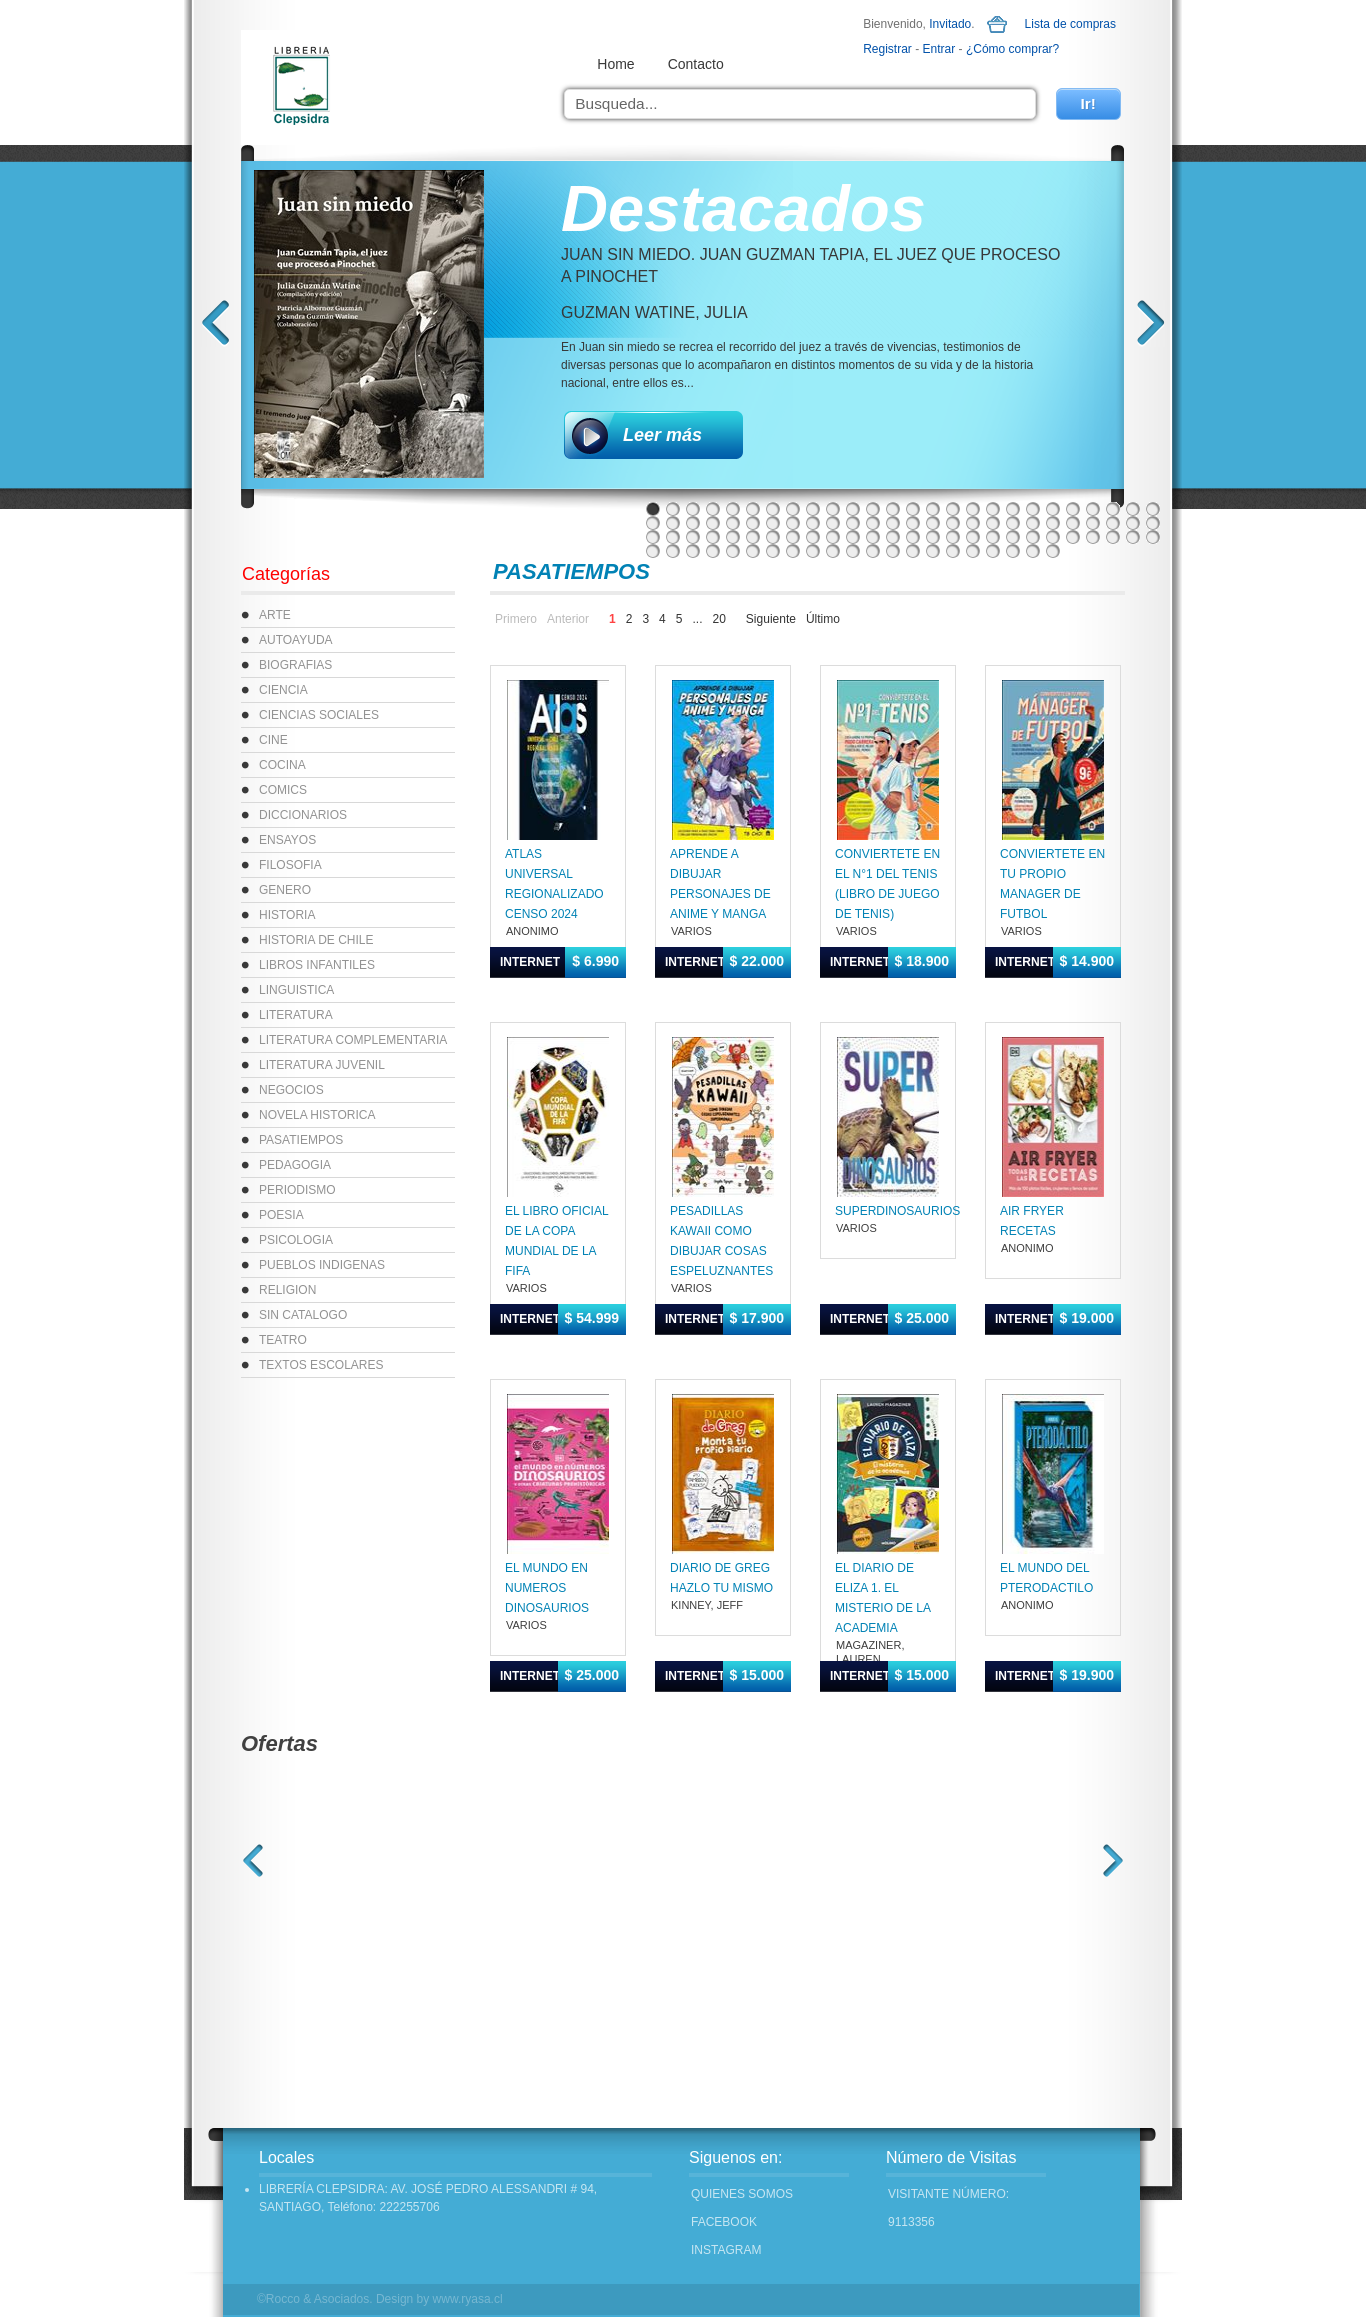  I want to click on 85, so click(773, 551).